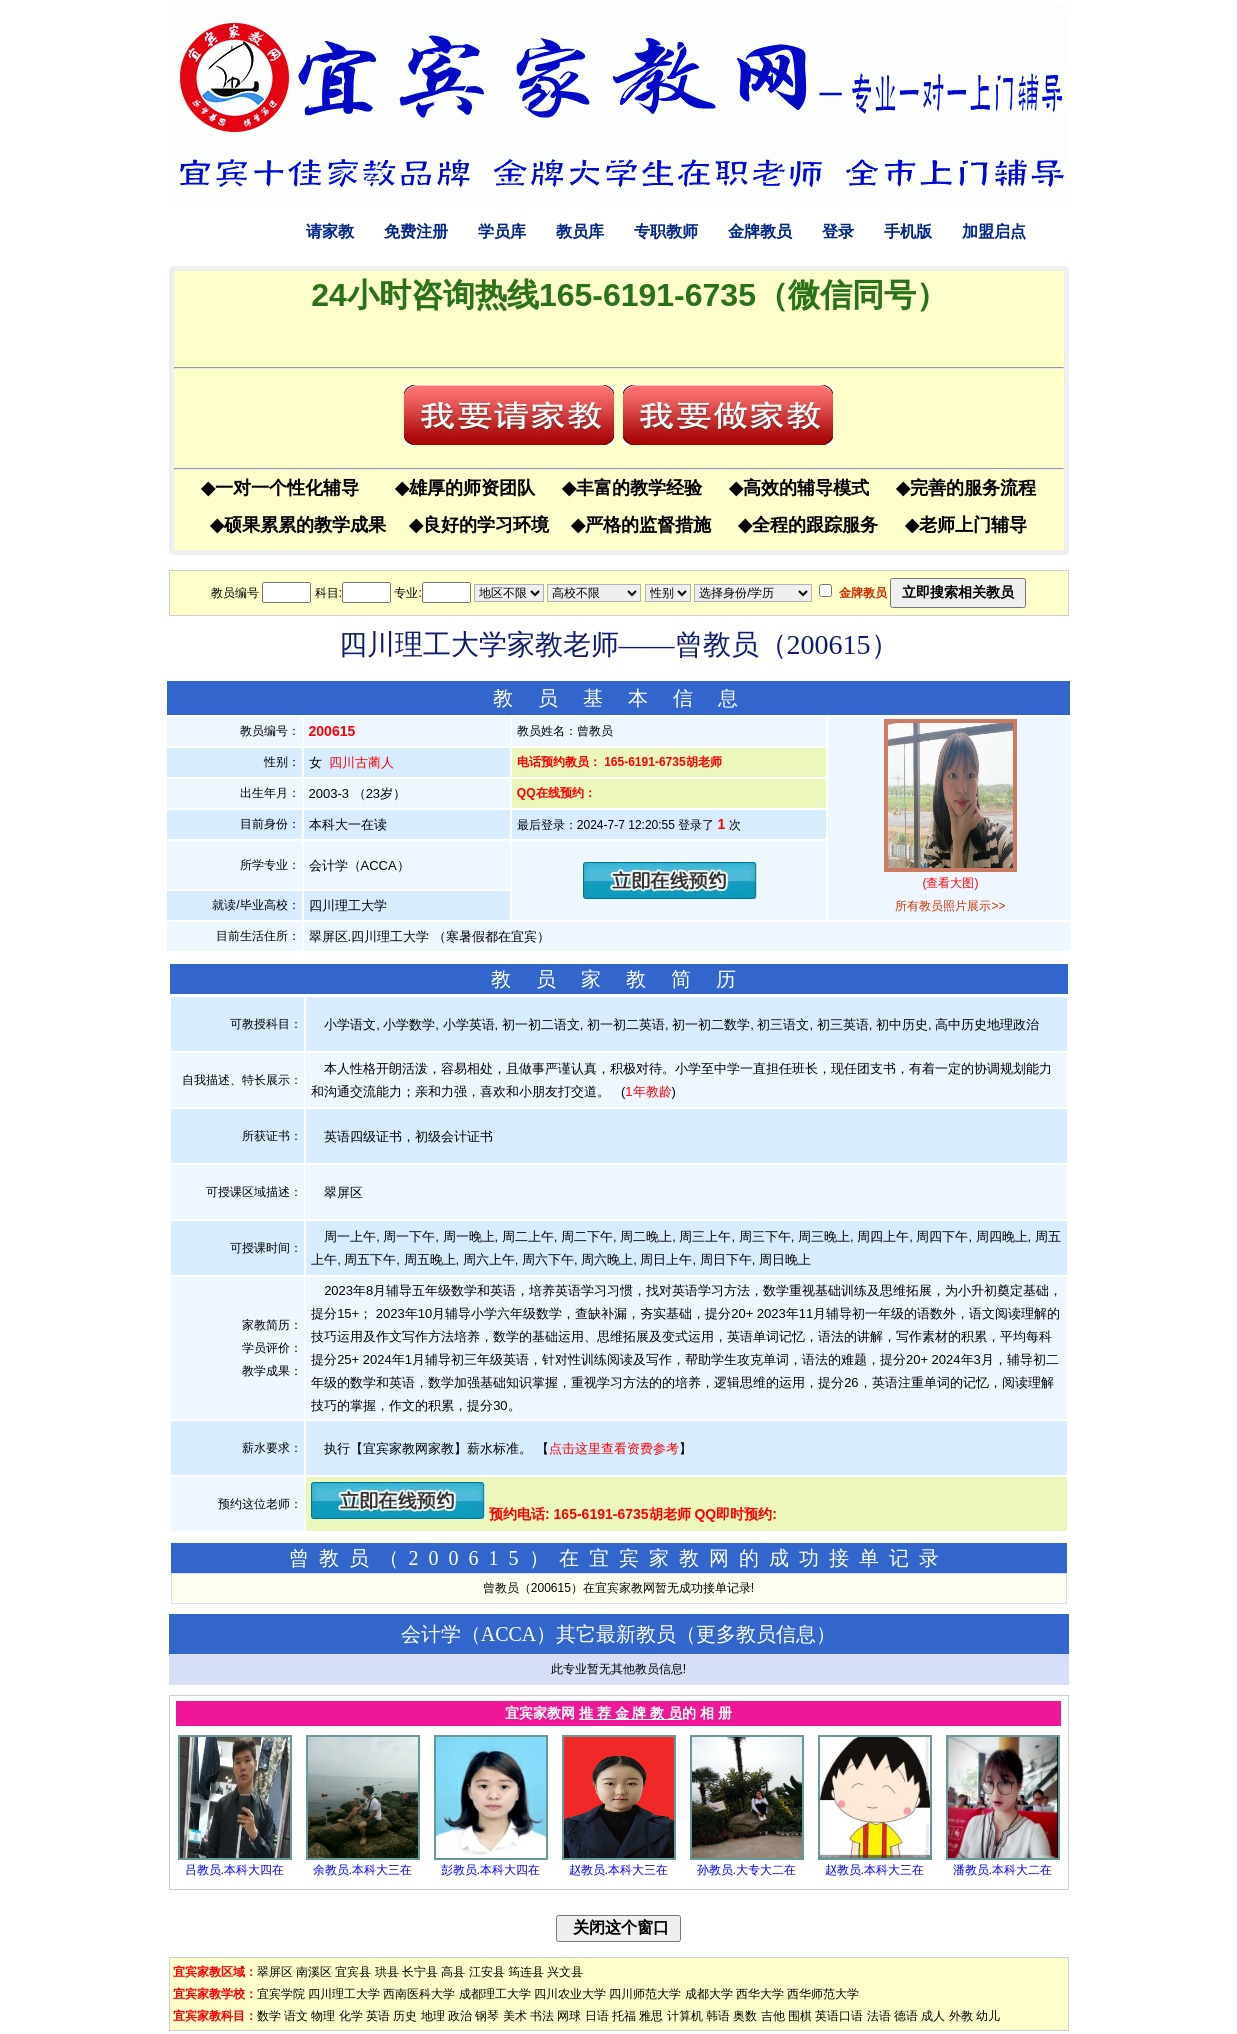  What do you see at coordinates (618, 1870) in the screenshot?
I see `赵教员.本科大三在` at bounding box center [618, 1870].